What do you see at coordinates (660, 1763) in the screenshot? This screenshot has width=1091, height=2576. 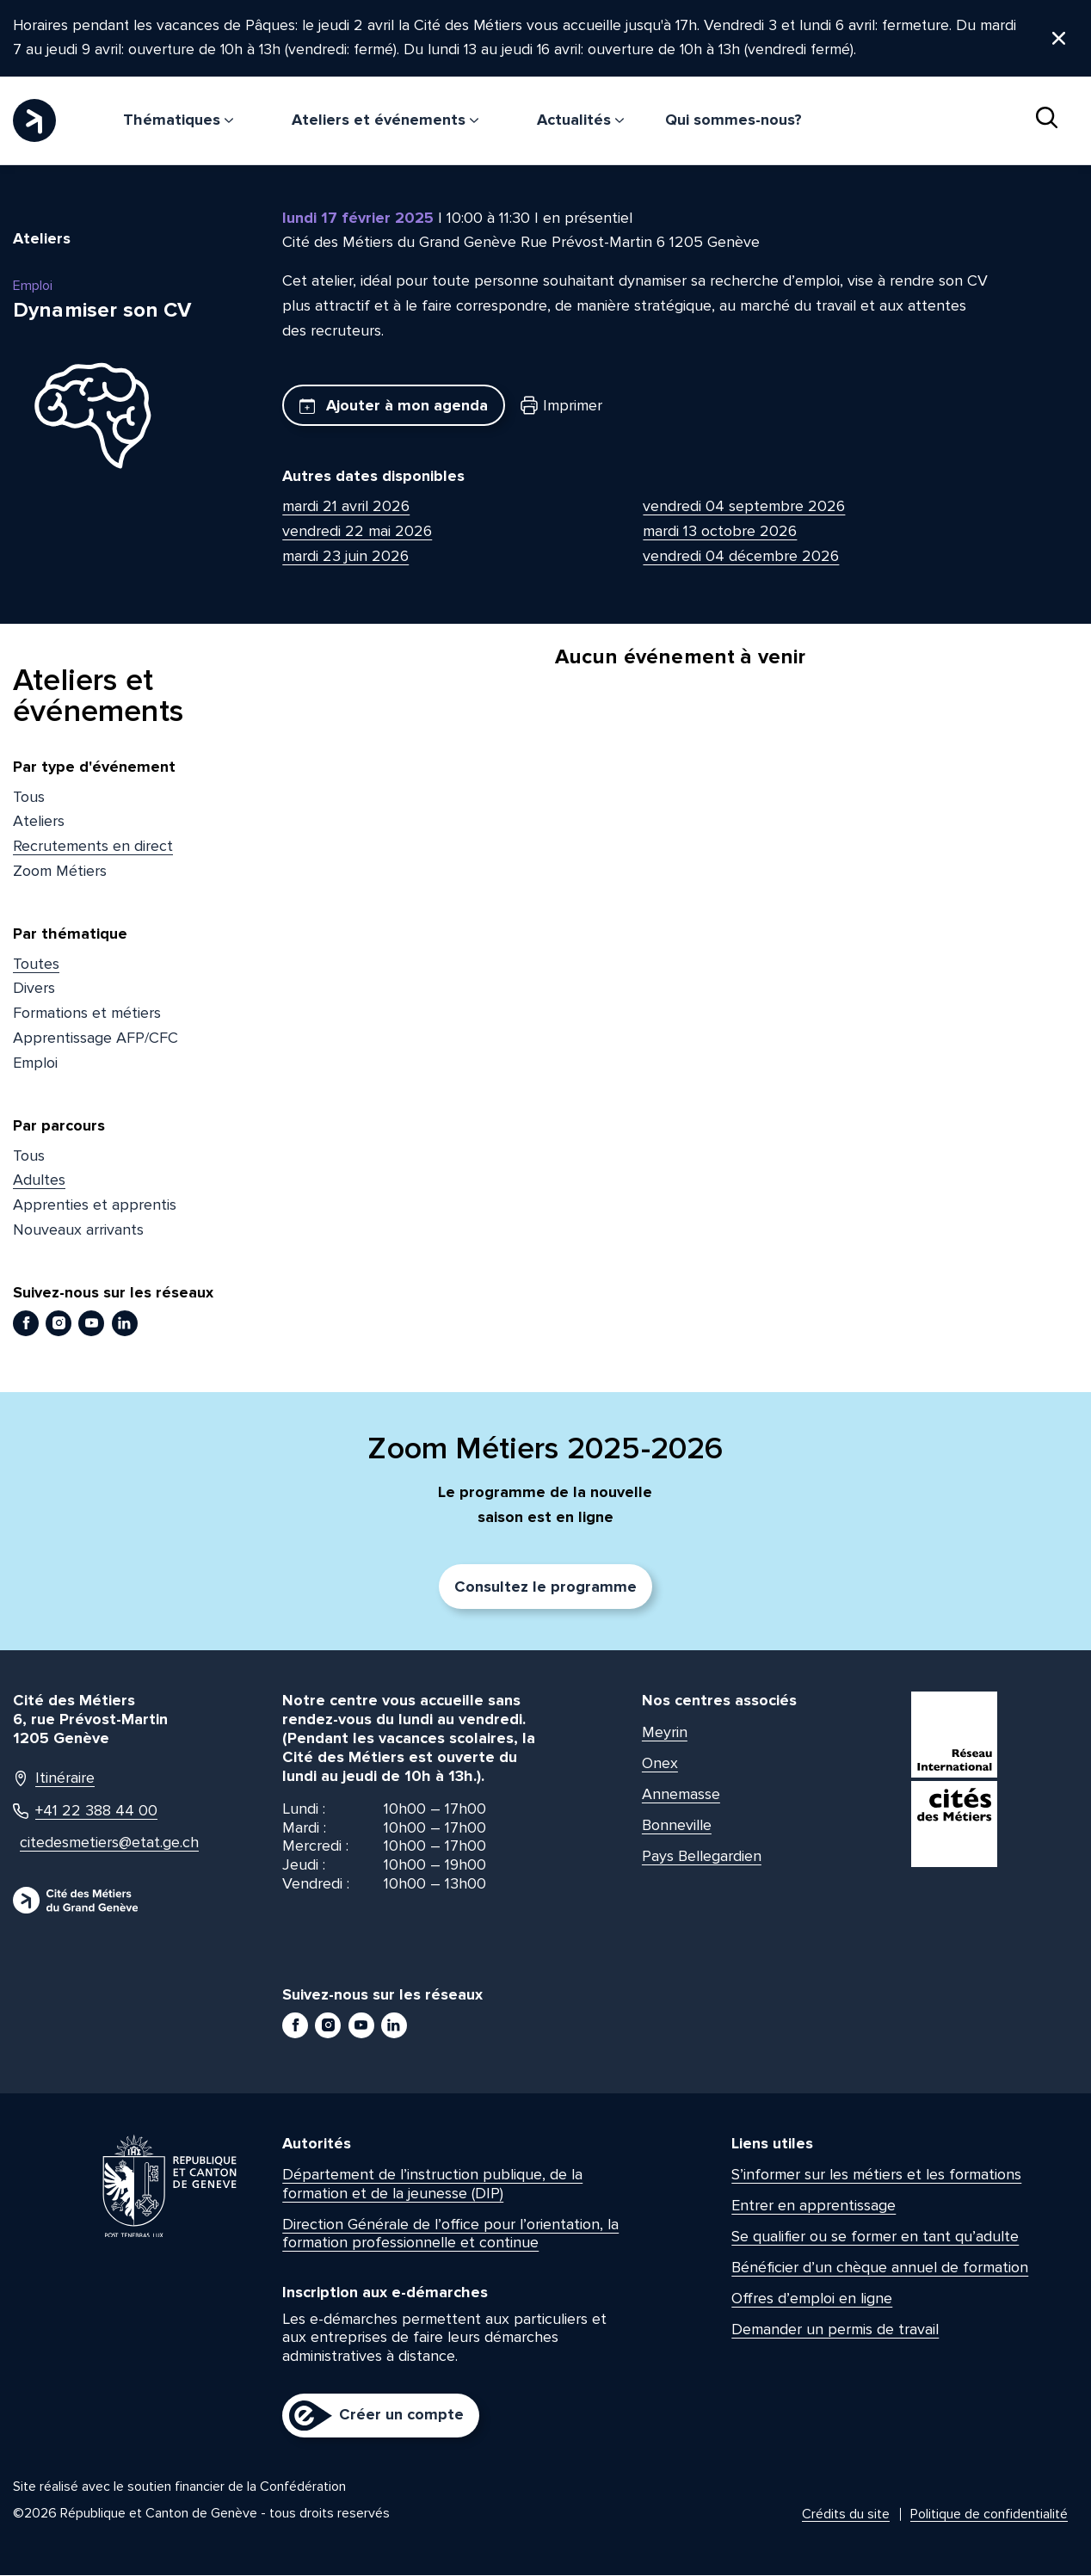 I see `Onex` at bounding box center [660, 1763].